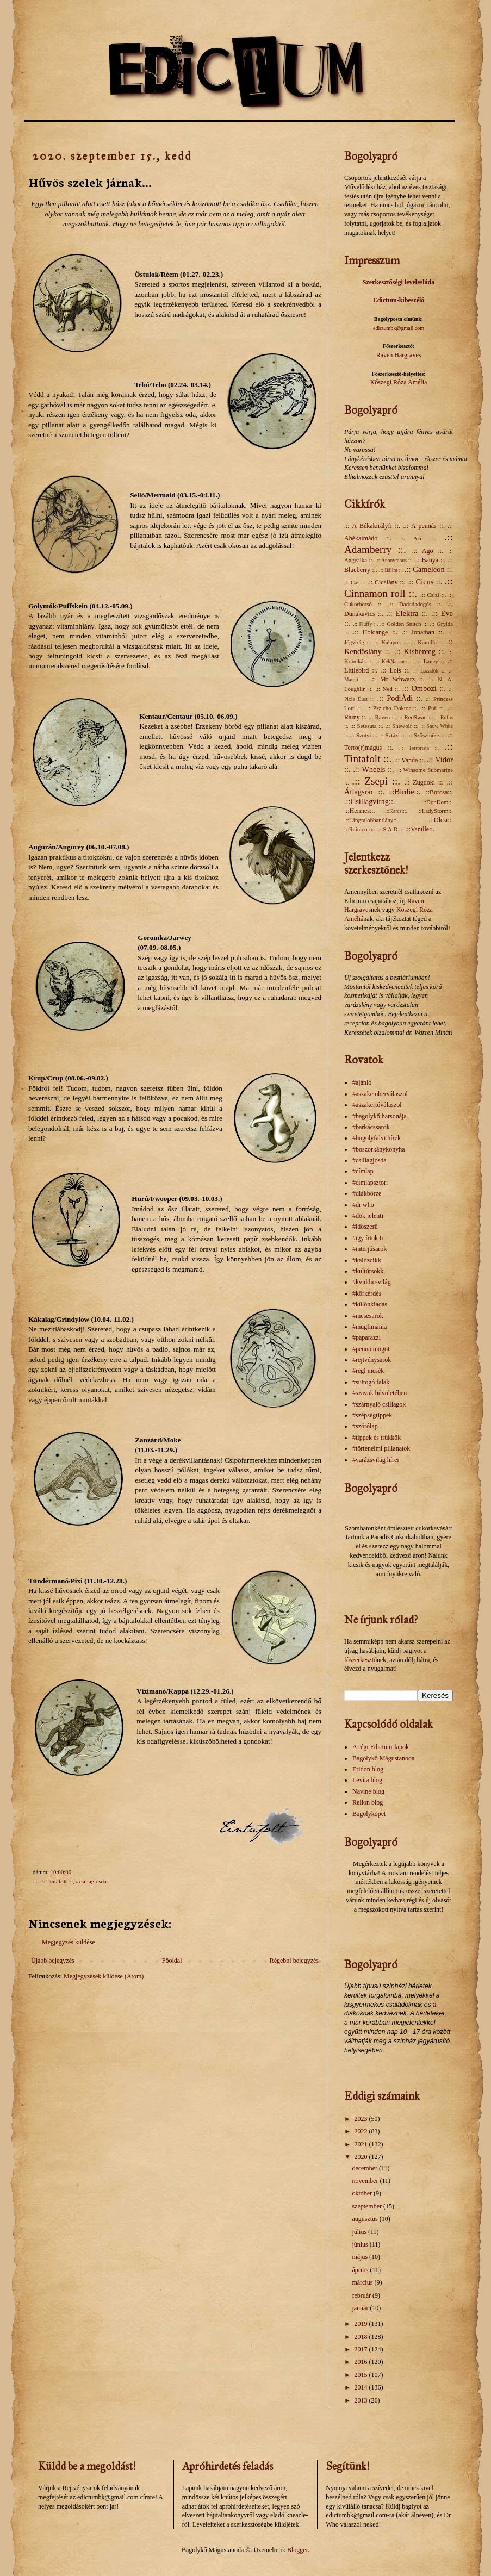 Image resolution: width=491 pixels, height=2576 pixels. Describe the element at coordinates (371, 820) in the screenshot. I see `.::Lángralobbantlány::.` at that location.